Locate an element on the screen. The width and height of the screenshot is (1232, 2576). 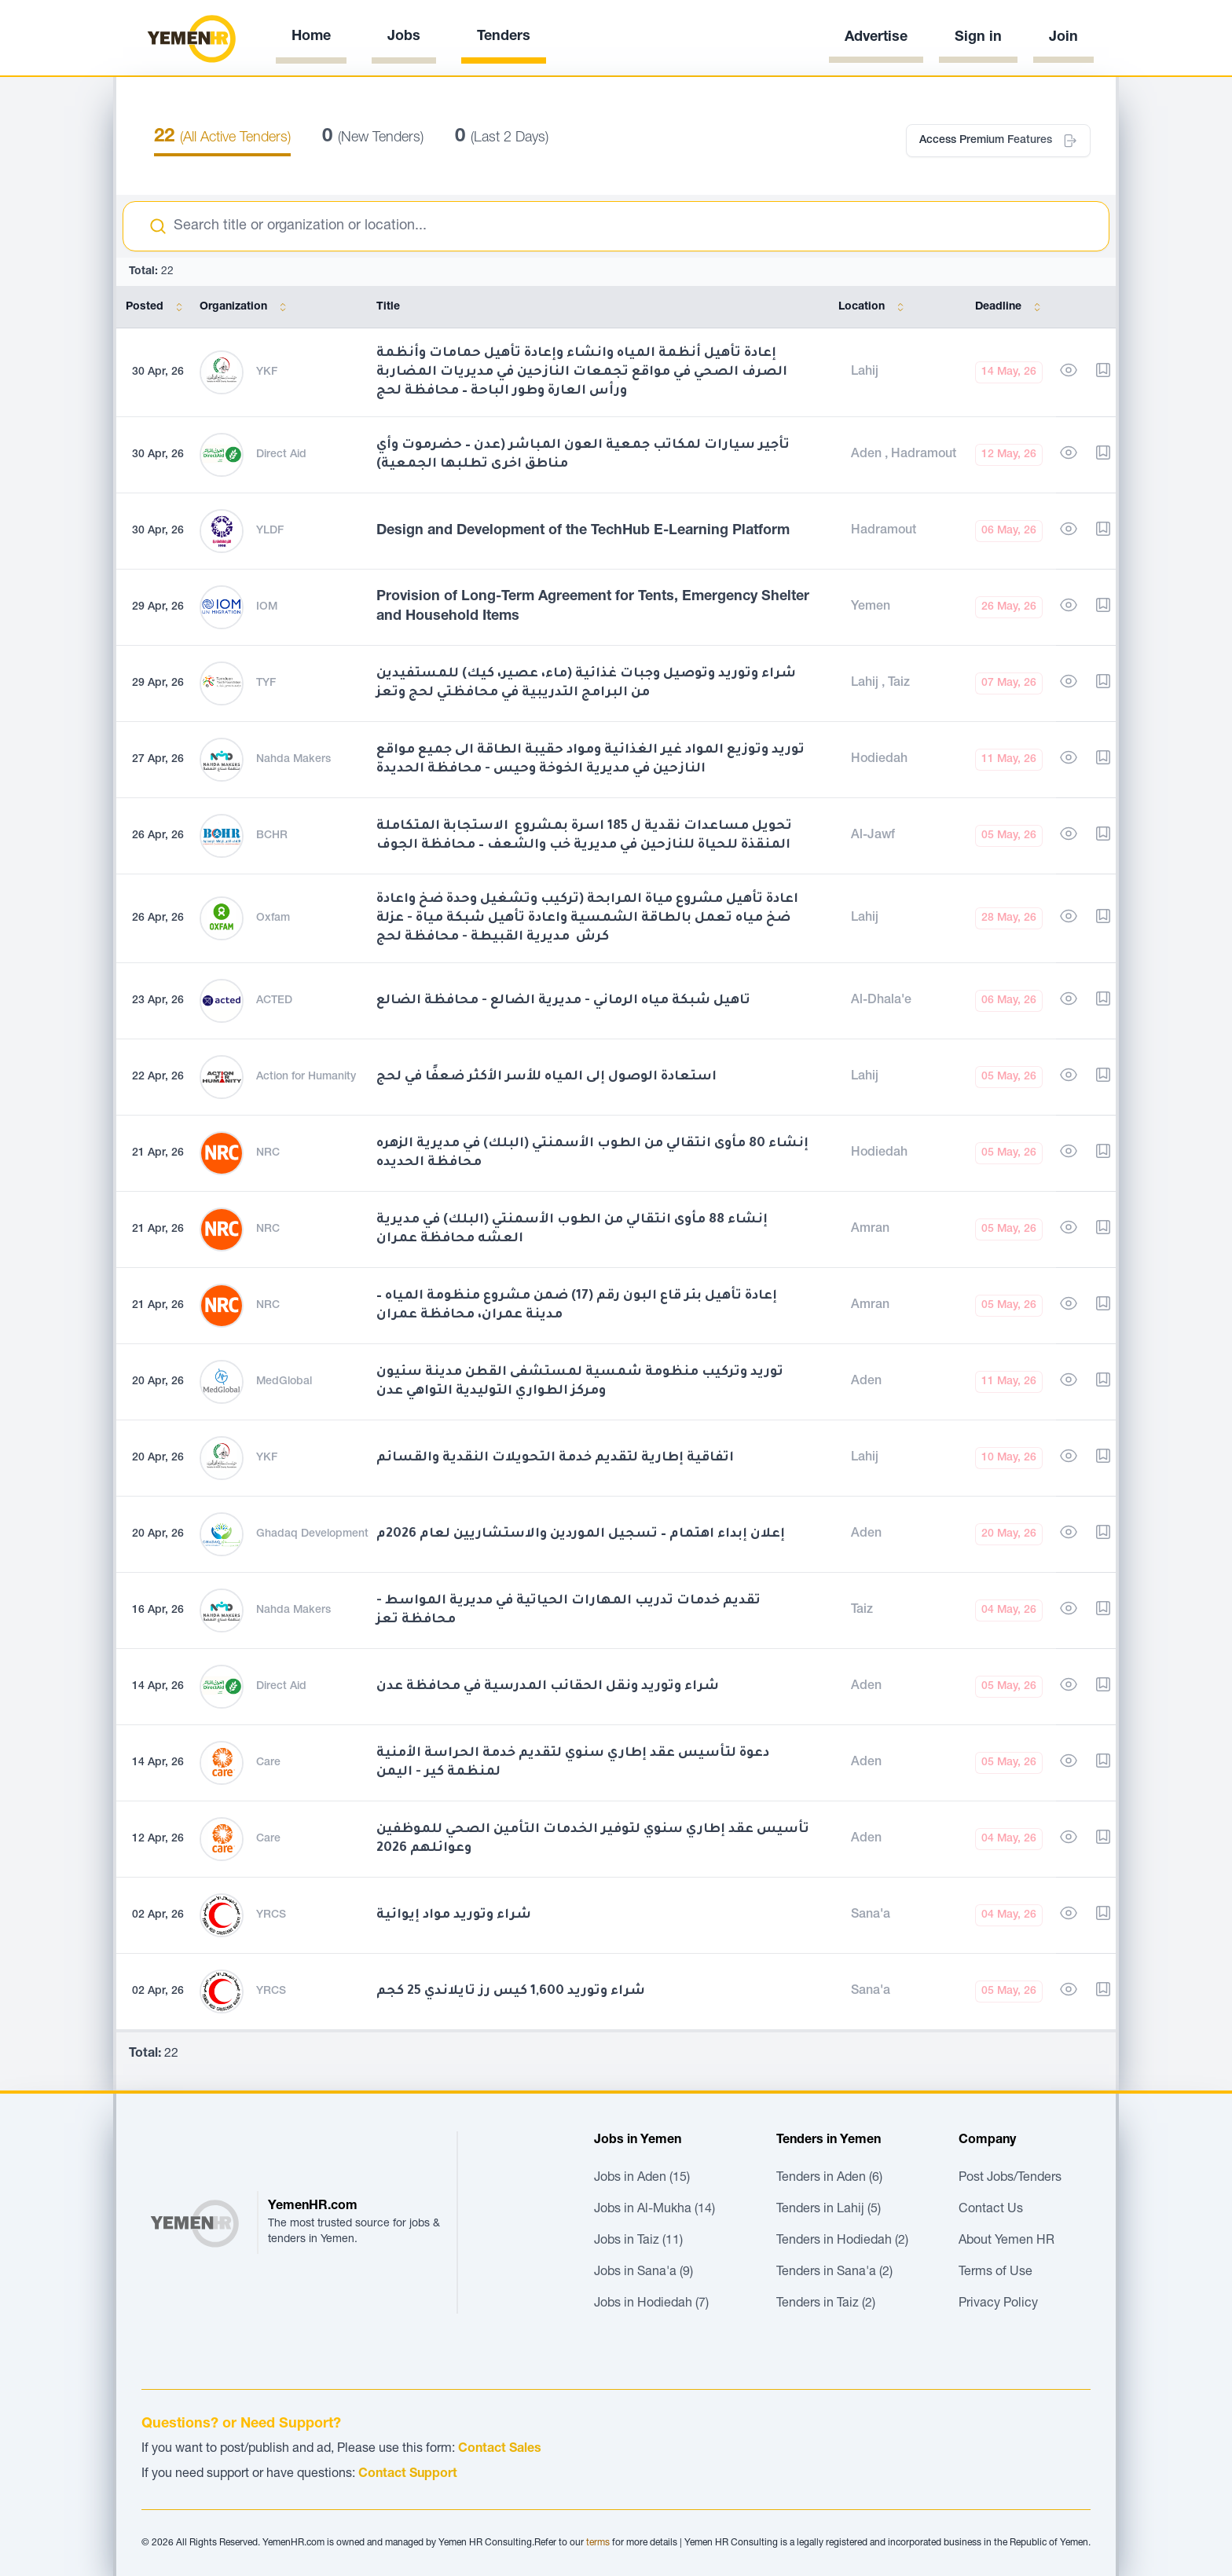
Tenders in Sana'a (2) is located at coordinates (834, 2272).